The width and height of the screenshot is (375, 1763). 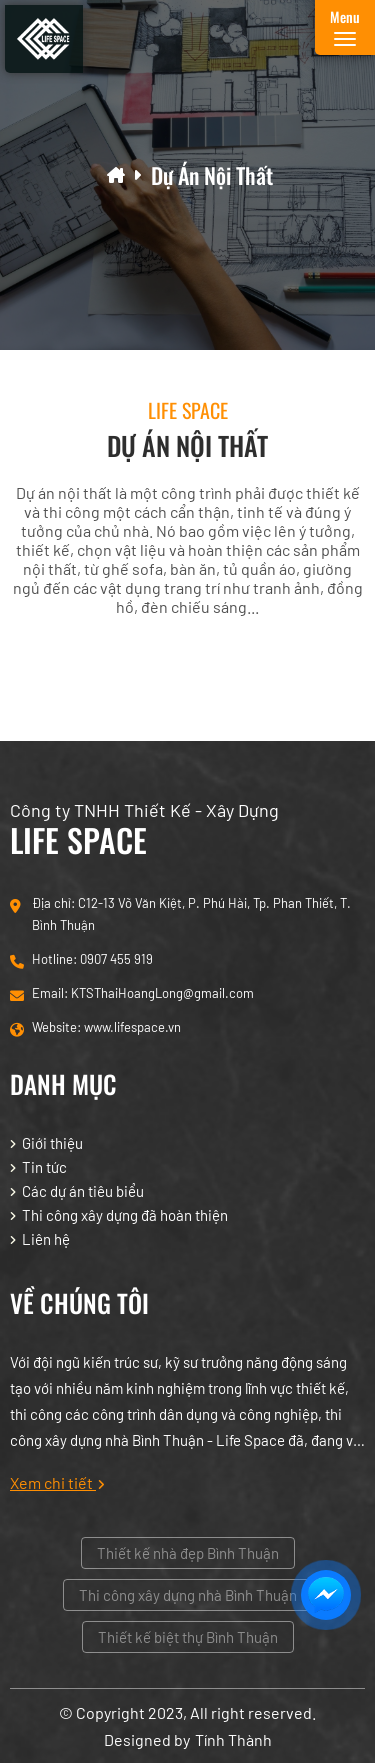 What do you see at coordinates (83, 1191) in the screenshot?
I see `Các dự án tiêu biểu` at bounding box center [83, 1191].